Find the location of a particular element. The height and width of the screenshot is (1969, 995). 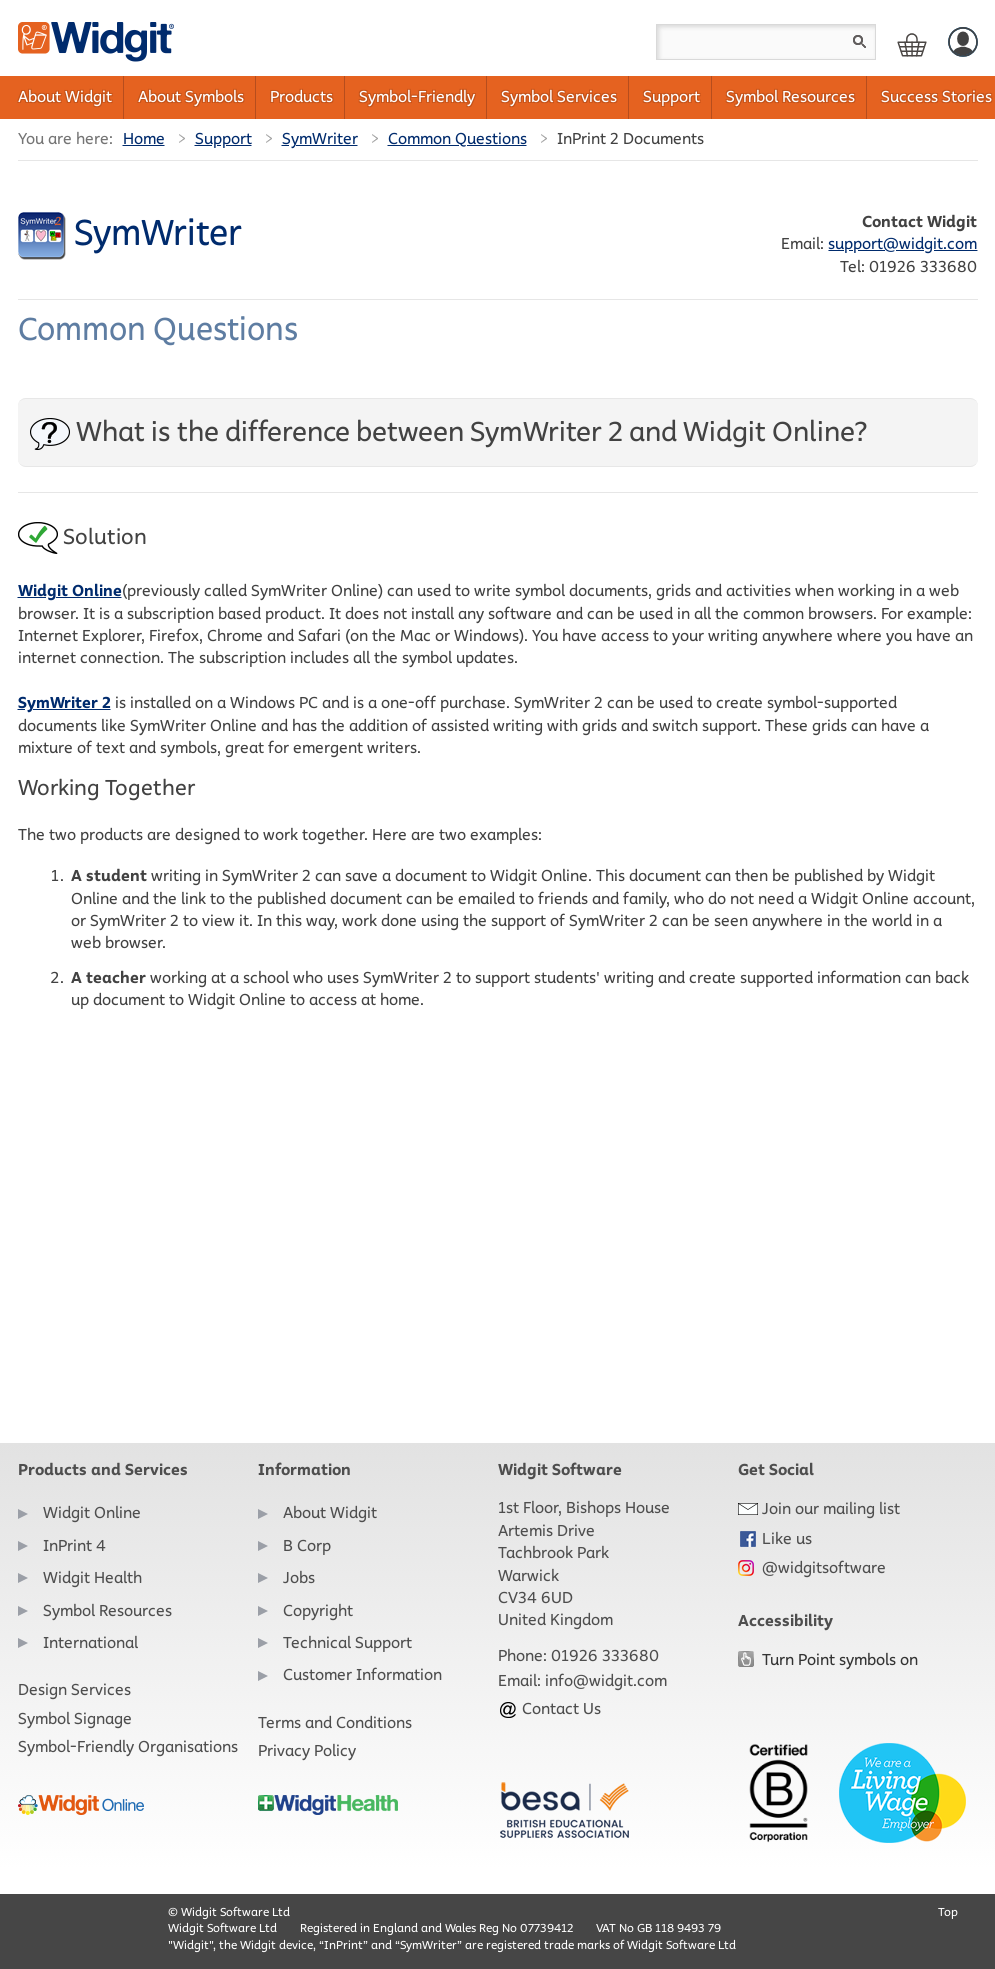

Jobs is located at coordinates (299, 1577).